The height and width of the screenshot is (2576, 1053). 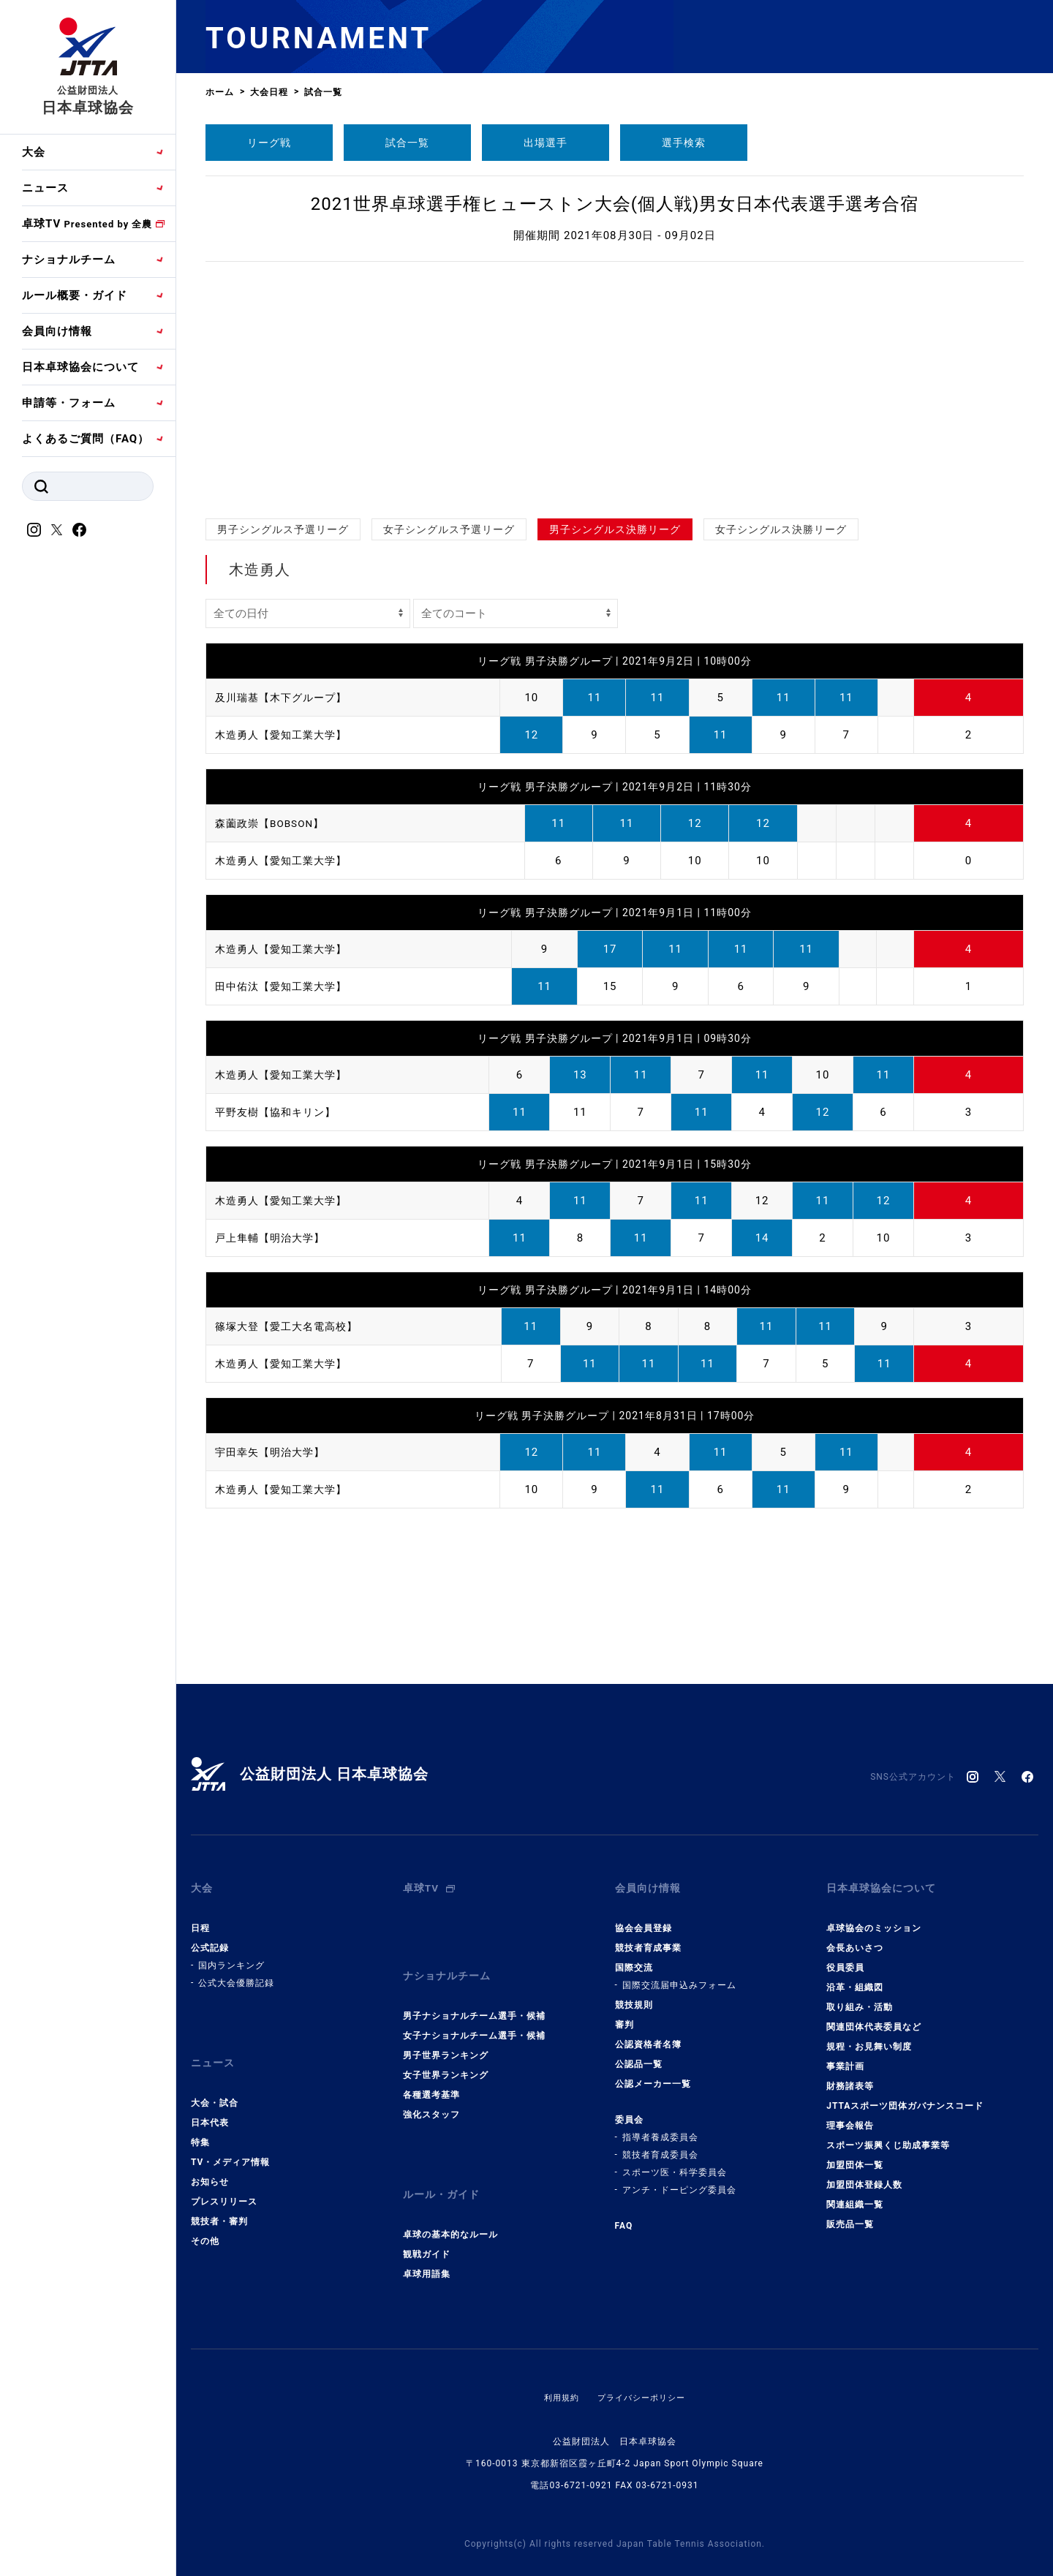 What do you see at coordinates (639, 2053) in the screenshot?
I see `公認品一覧` at bounding box center [639, 2053].